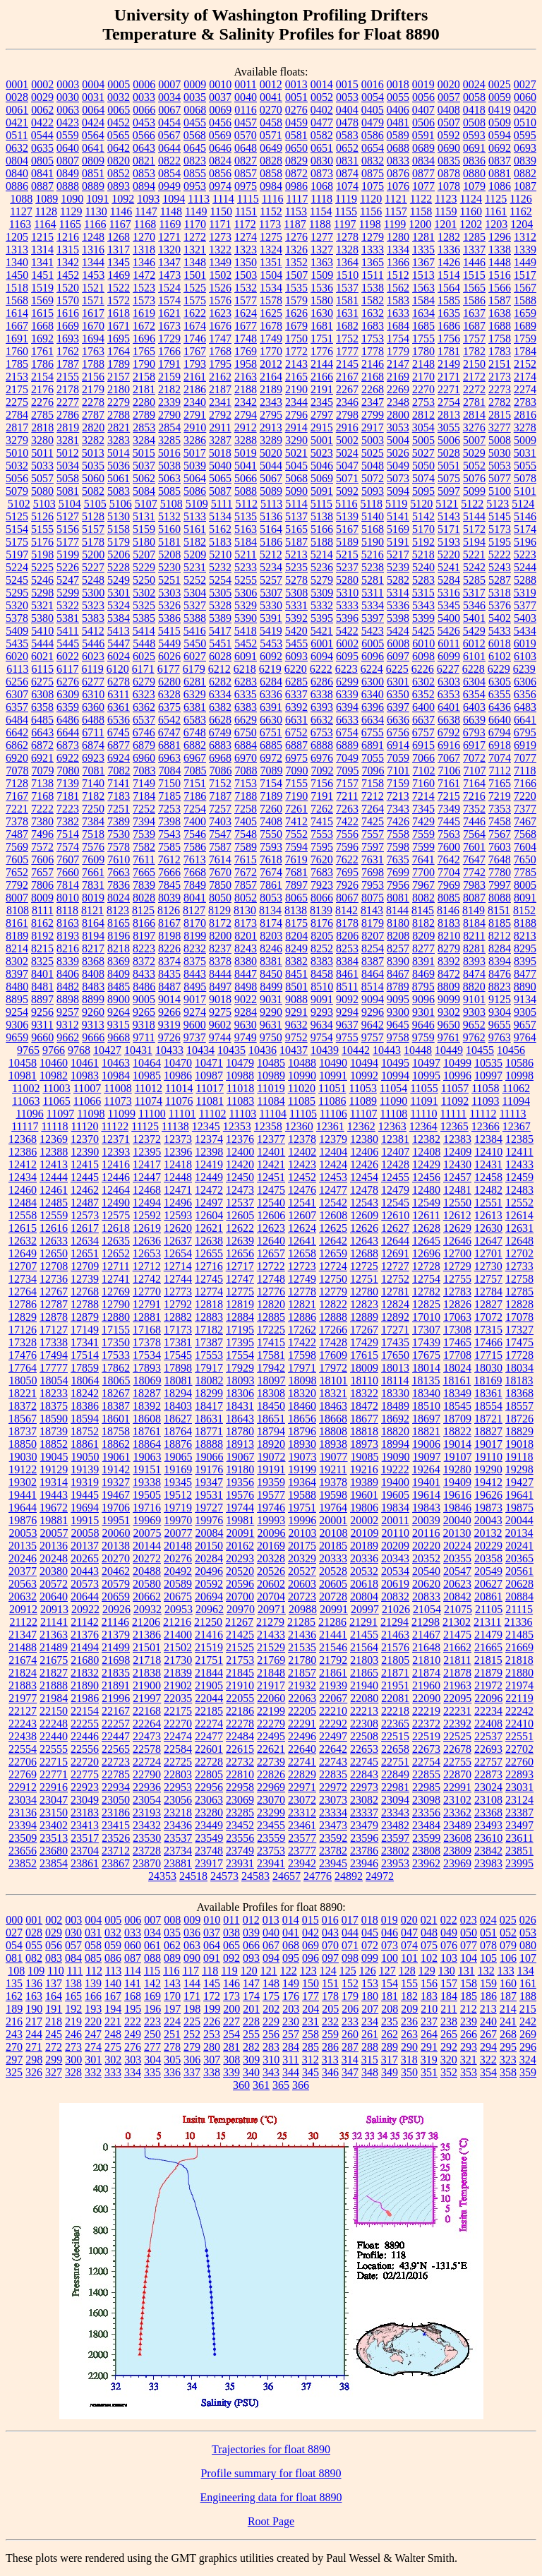 The image size is (542, 2576). What do you see at coordinates (169, 847) in the screenshot?
I see `7585` at bounding box center [169, 847].